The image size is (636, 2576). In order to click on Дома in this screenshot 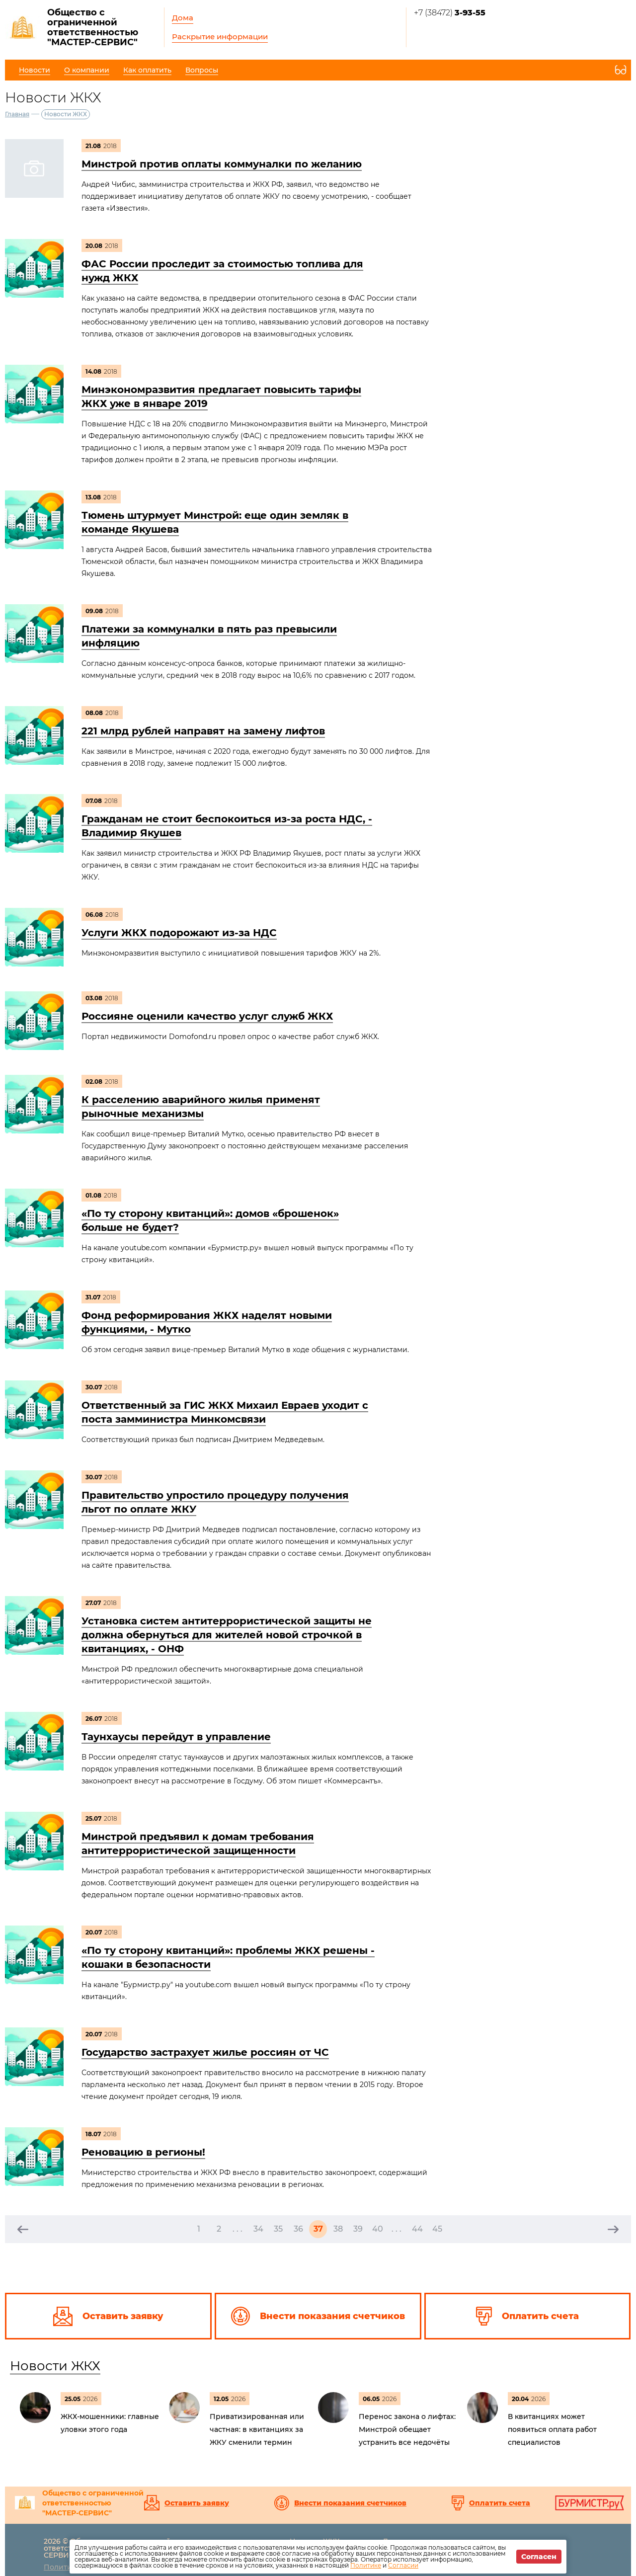, I will do `click(182, 17)`.